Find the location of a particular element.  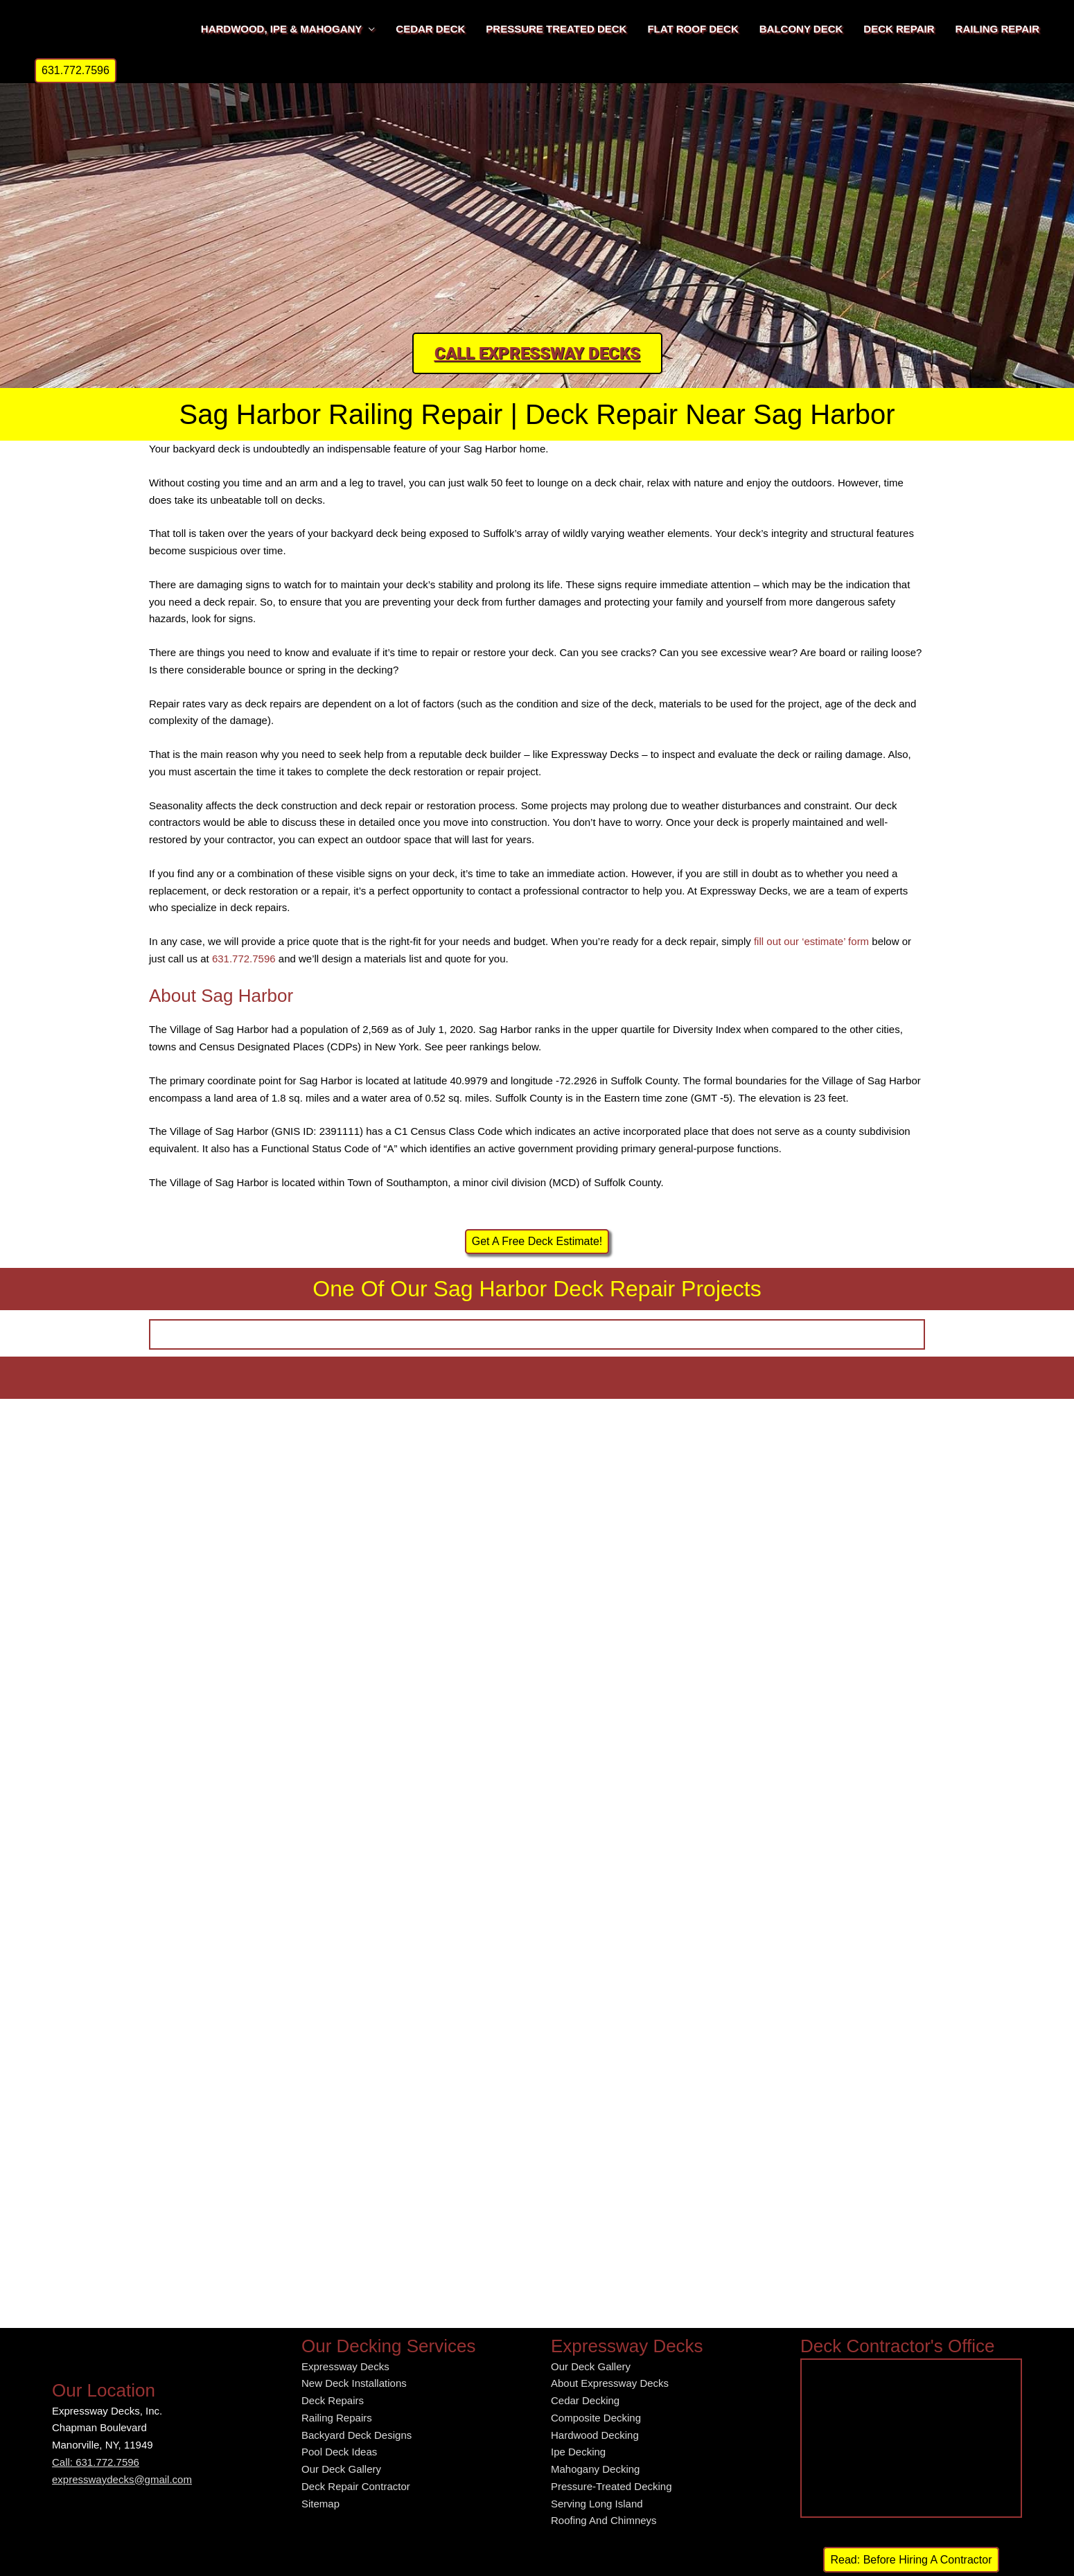

631.772.7596 is located at coordinates (244, 958).